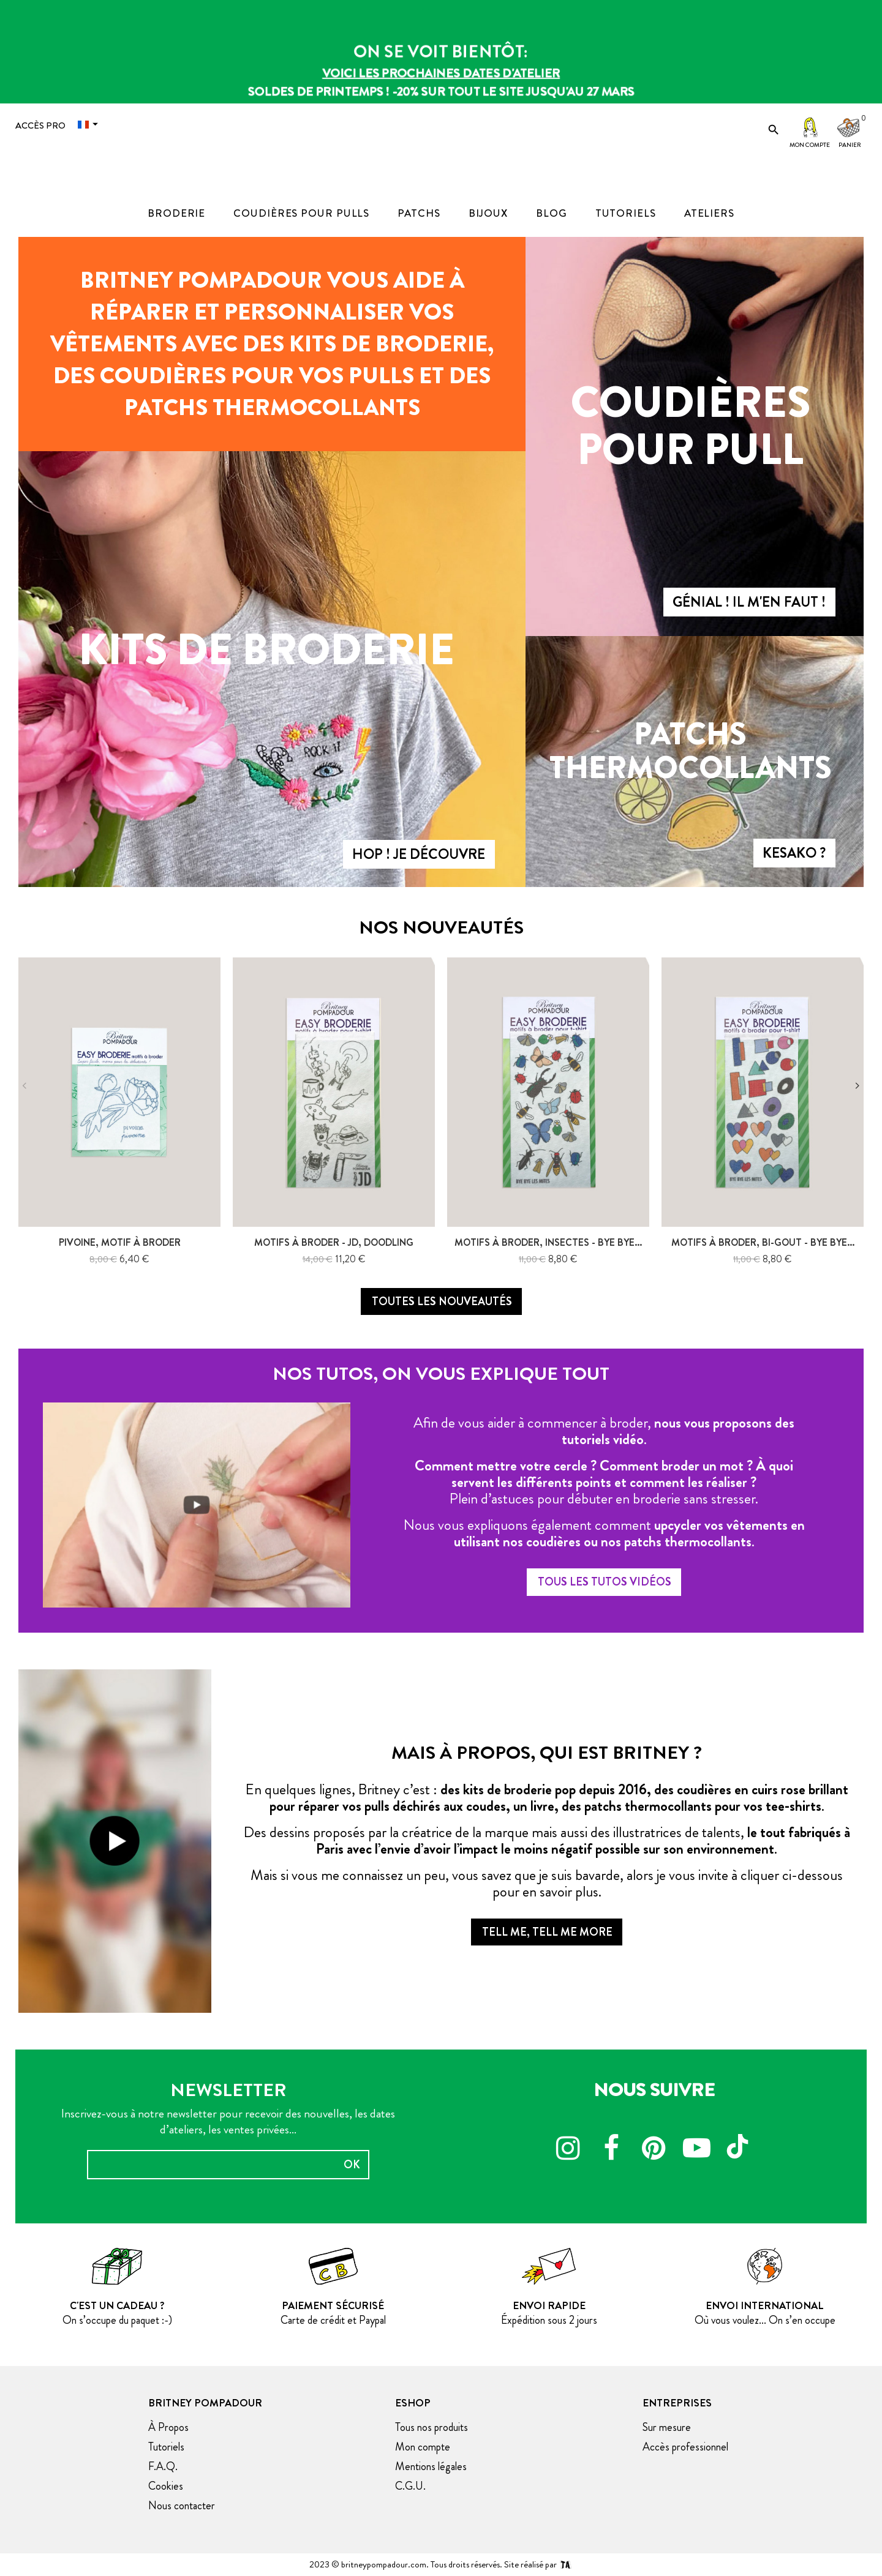 The width and height of the screenshot is (882, 2576). Describe the element at coordinates (431, 2427) in the screenshot. I see `Tous nos produits` at that location.